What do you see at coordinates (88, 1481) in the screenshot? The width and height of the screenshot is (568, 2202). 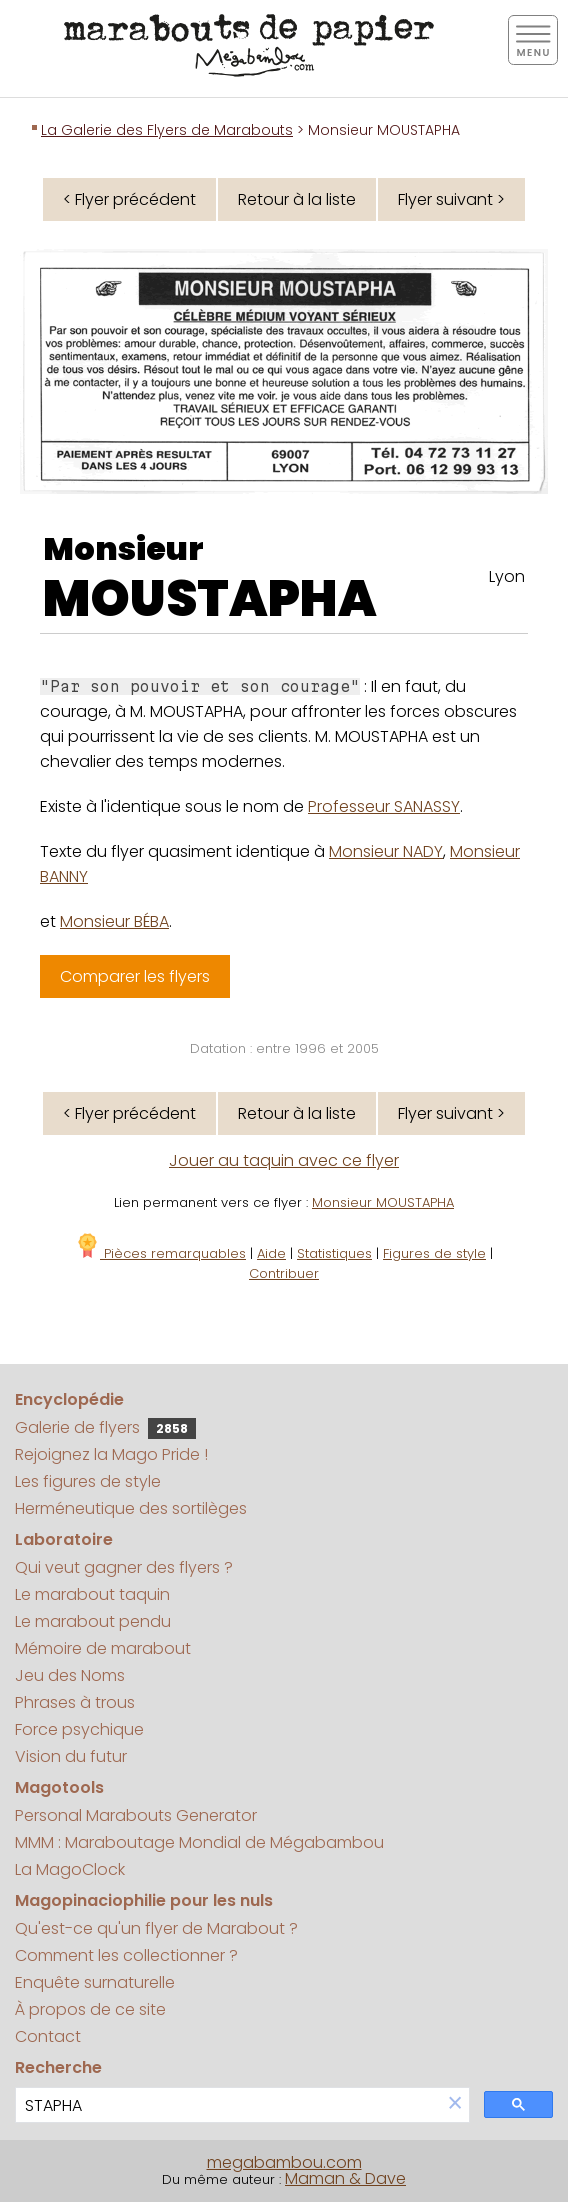 I see `Les figures de style` at bounding box center [88, 1481].